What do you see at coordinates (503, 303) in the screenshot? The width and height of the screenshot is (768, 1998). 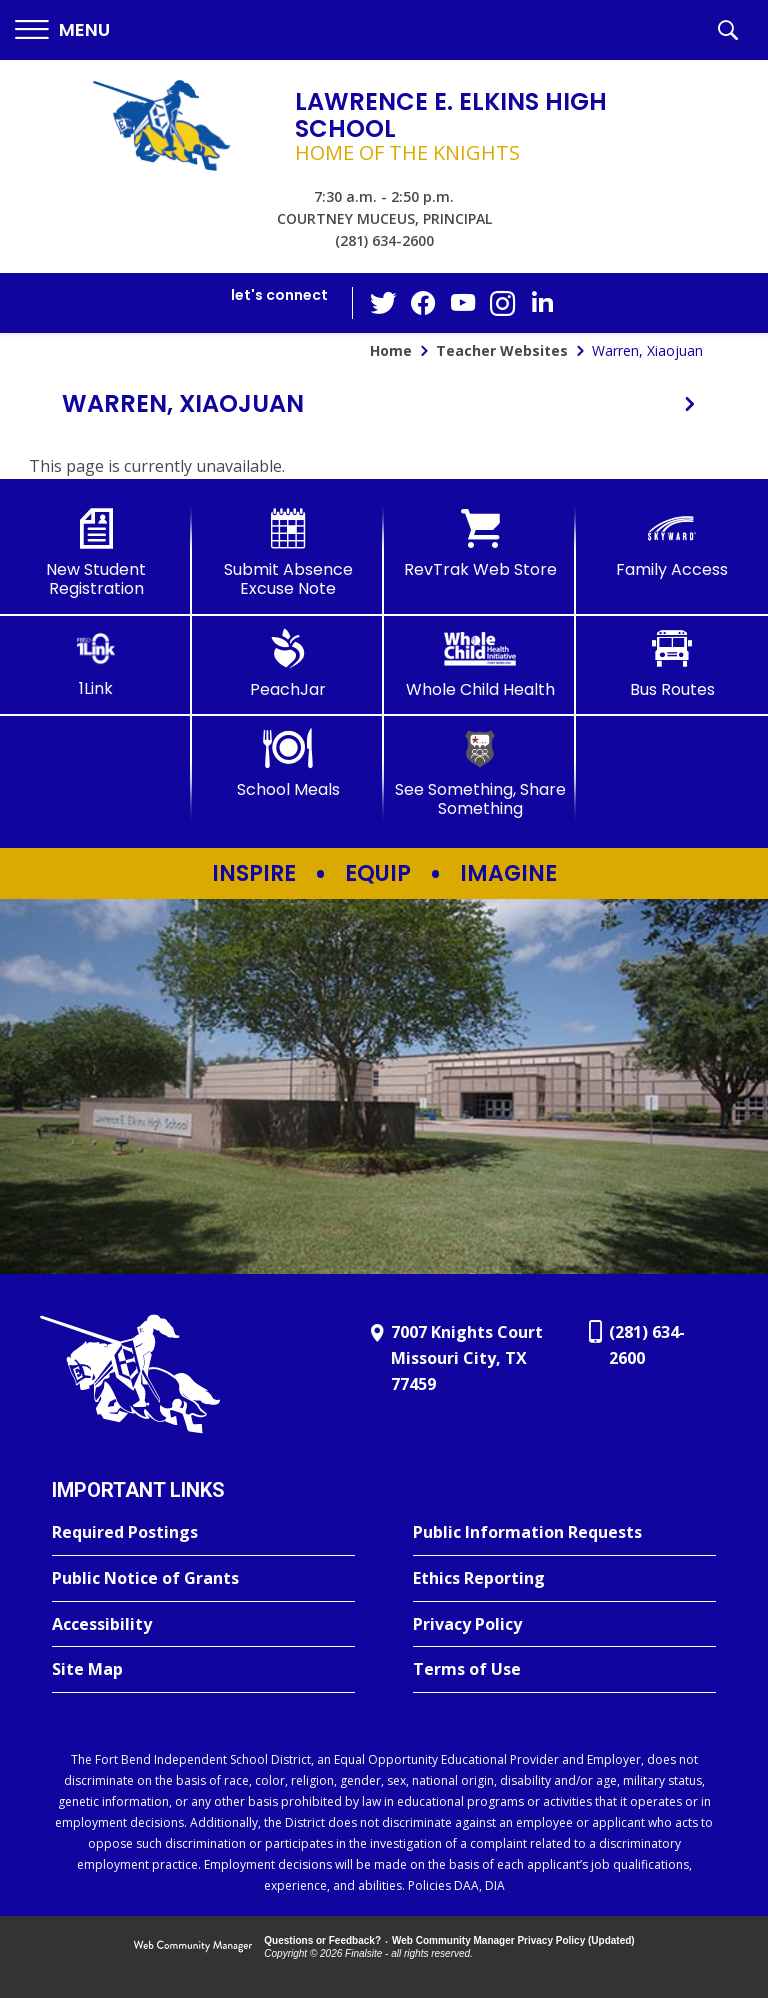 I see `[Instagram - Opens a new window]` at bounding box center [503, 303].